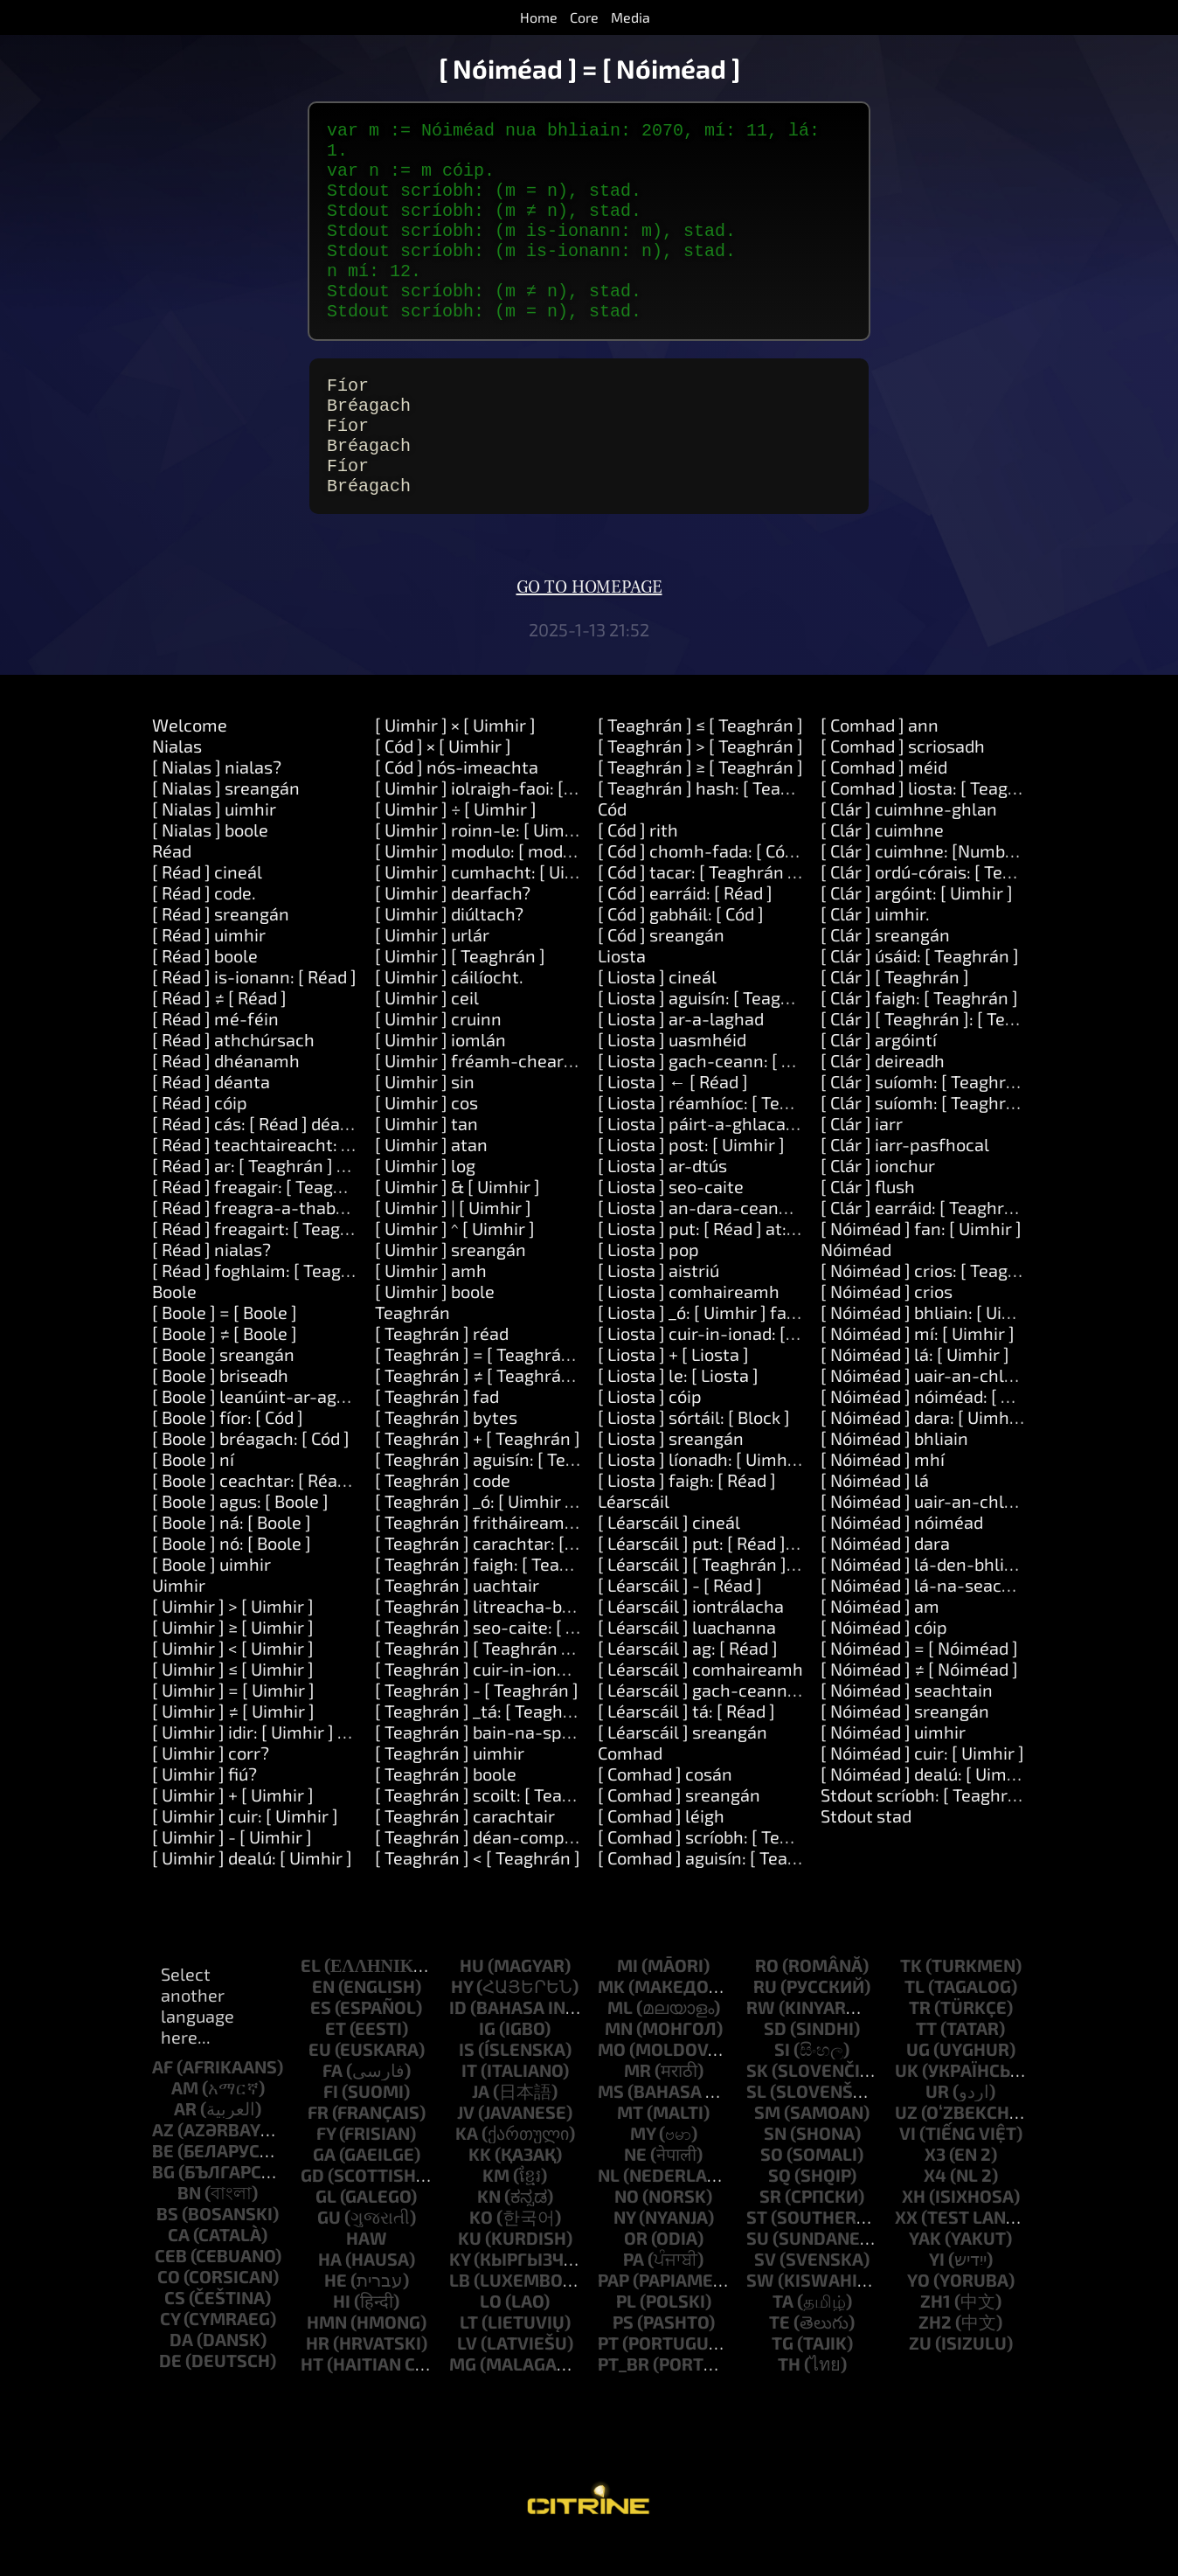 This screenshot has height=2576, width=1178. What do you see at coordinates (937, 2291) in the screenshot?
I see `yi` at bounding box center [937, 2291].